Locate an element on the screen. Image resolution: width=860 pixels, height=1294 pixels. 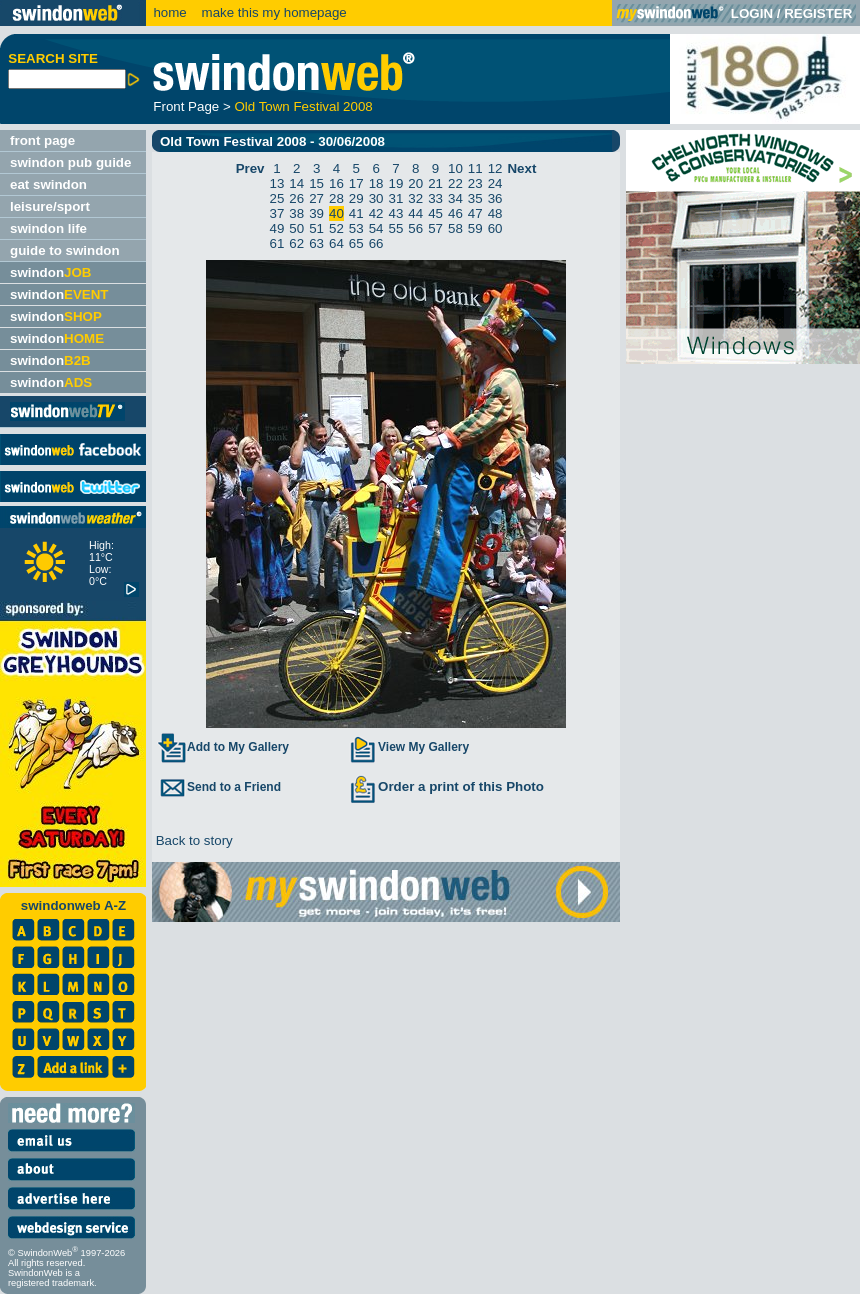
35 is located at coordinates (475, 198).